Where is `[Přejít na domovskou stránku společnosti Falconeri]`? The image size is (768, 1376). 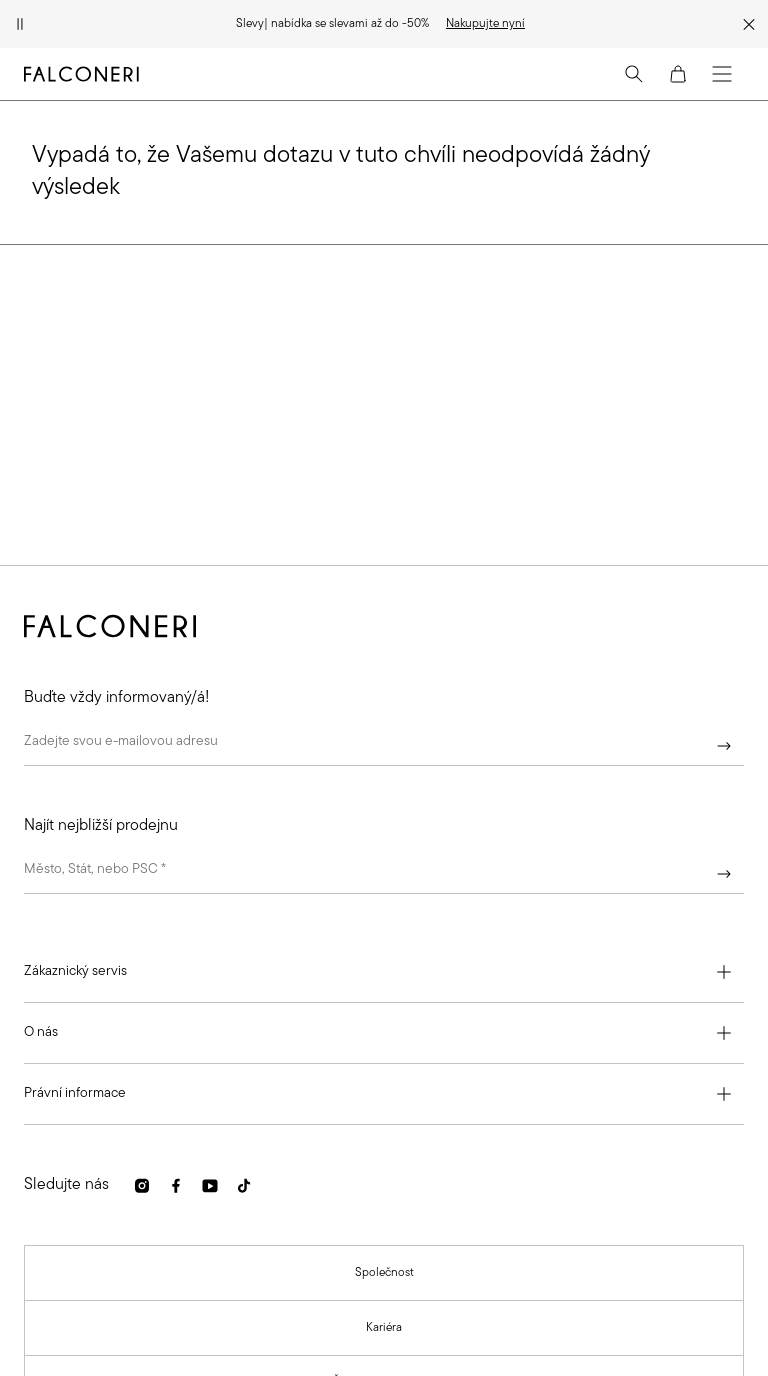 [Přejít na domovskou stránku společnosti Falconeri] is located at coordinates (81, 74).